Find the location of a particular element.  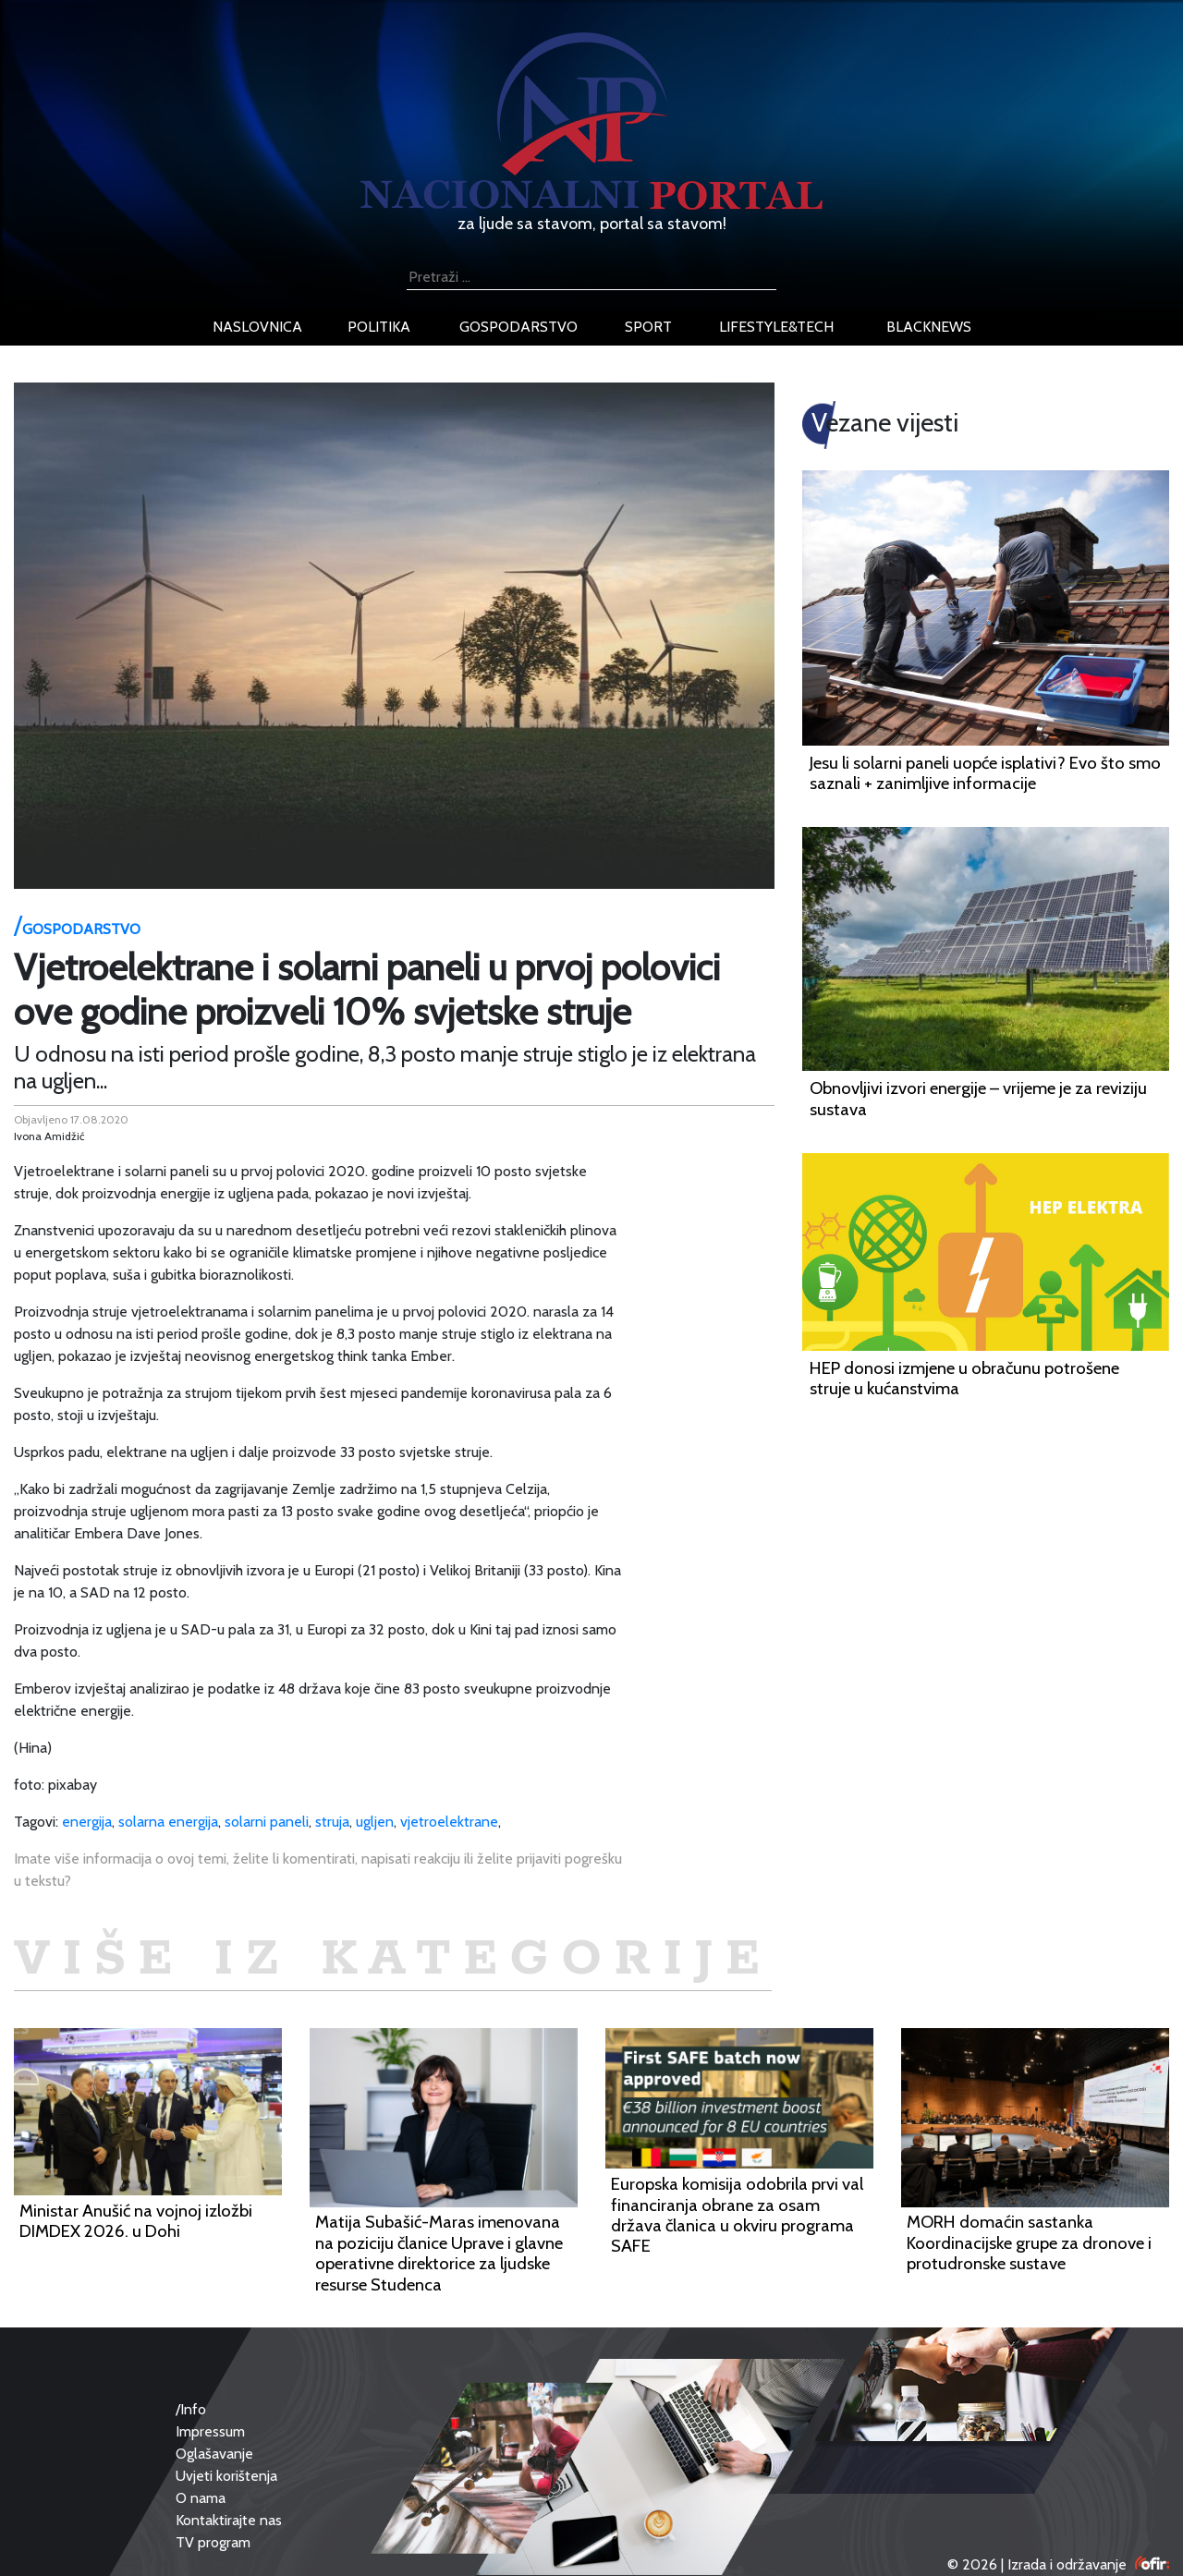

struja is located at coordinates (332, 1821).